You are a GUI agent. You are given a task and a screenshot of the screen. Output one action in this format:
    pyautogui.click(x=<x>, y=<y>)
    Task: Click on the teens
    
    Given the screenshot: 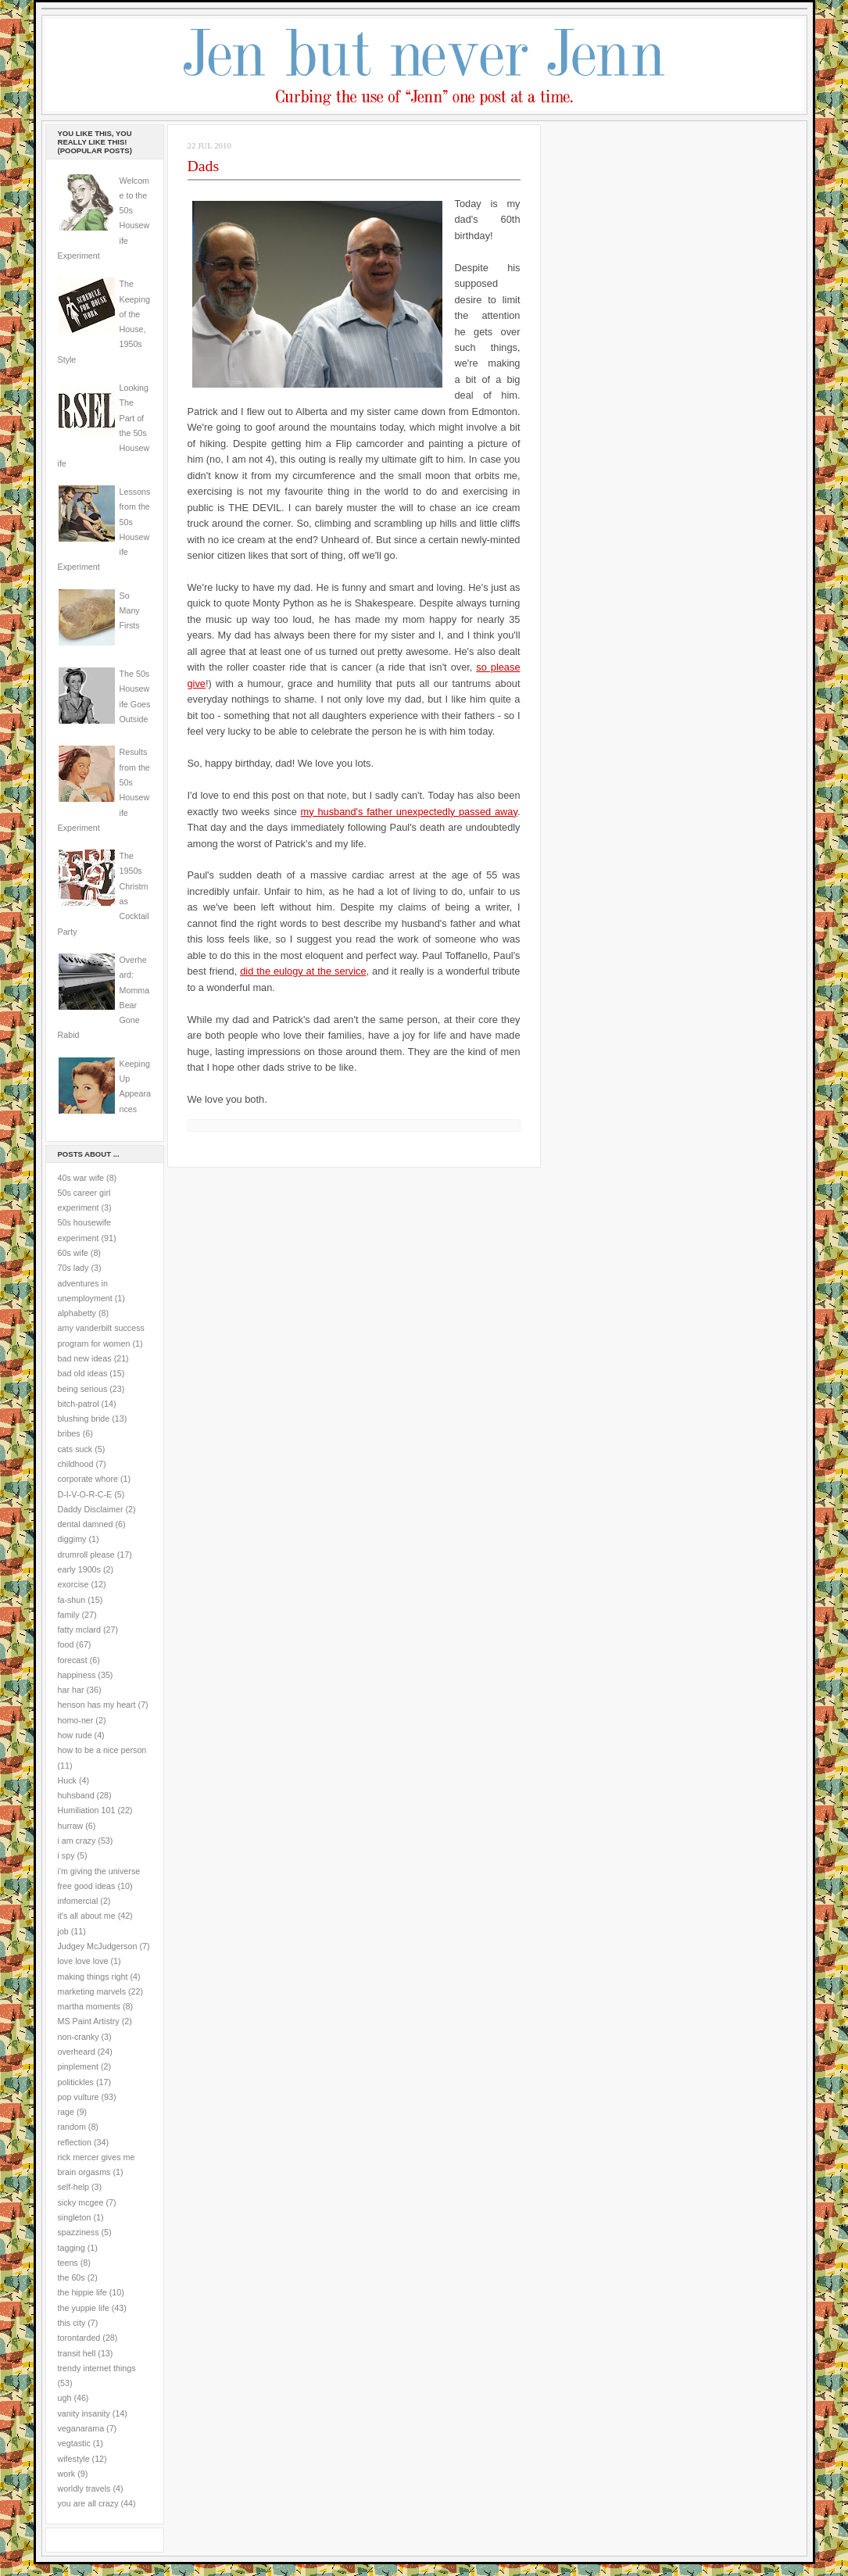 What is the action you would take?
    pyautogui.click(x=68, y=2262)
    